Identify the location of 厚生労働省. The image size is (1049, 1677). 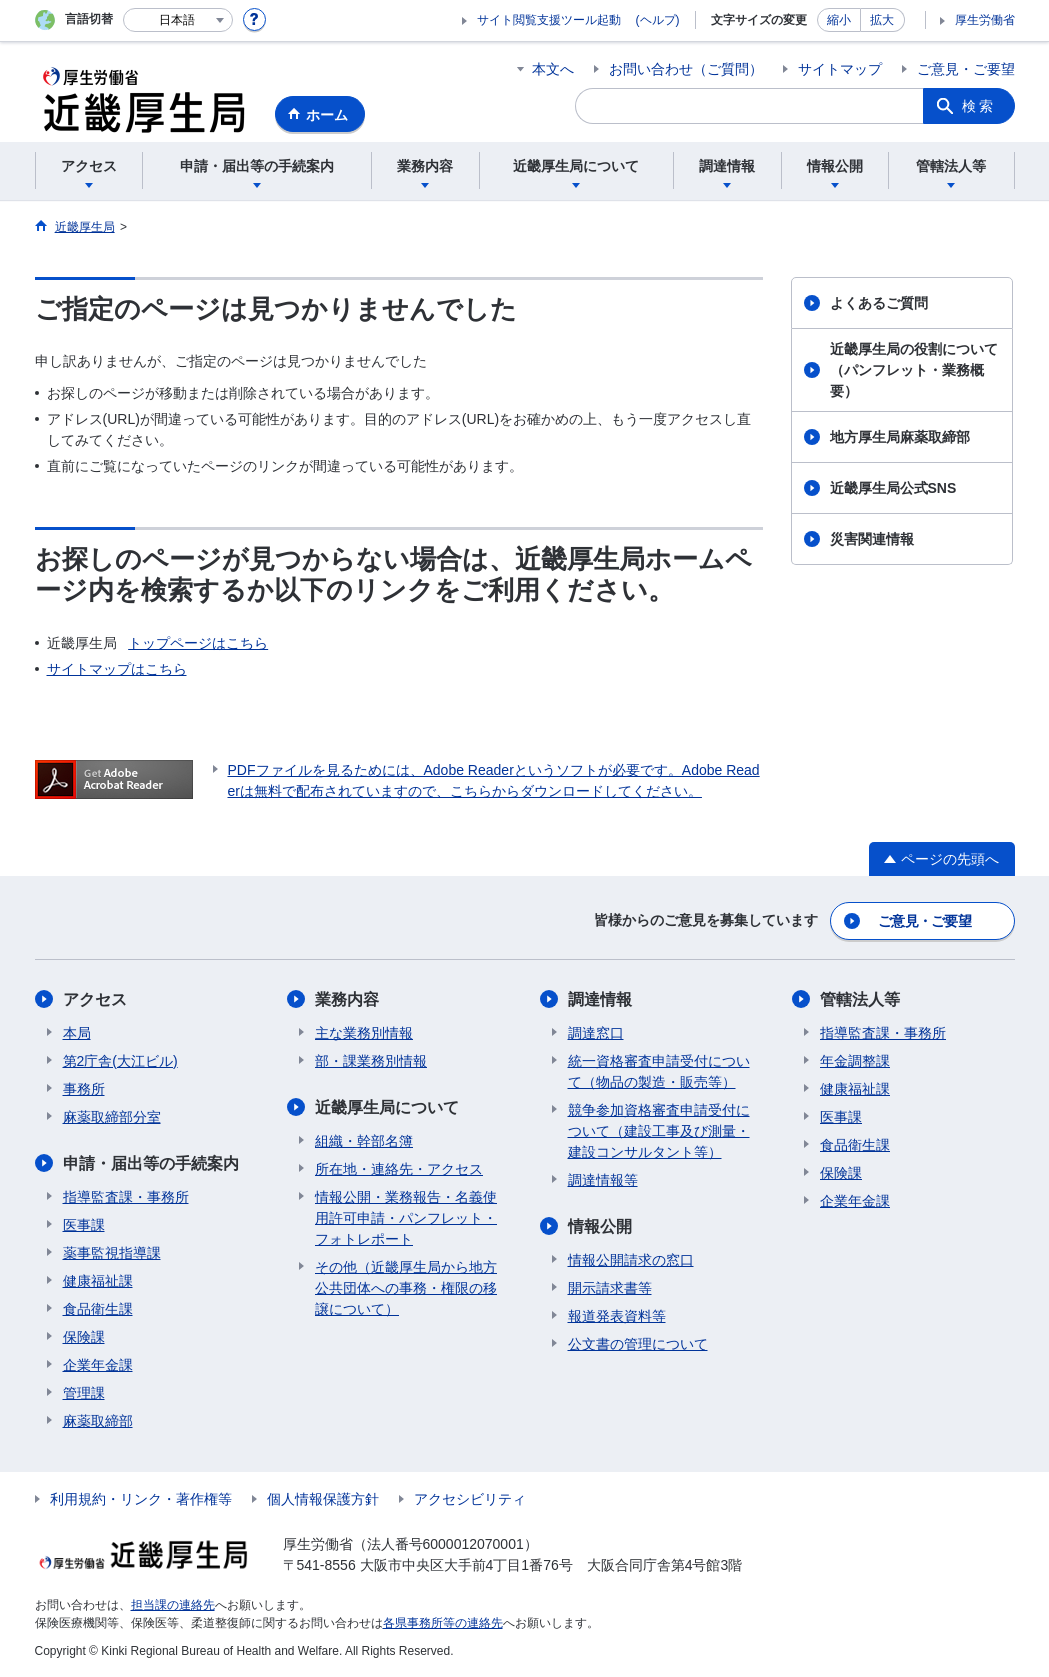
(985, 20).